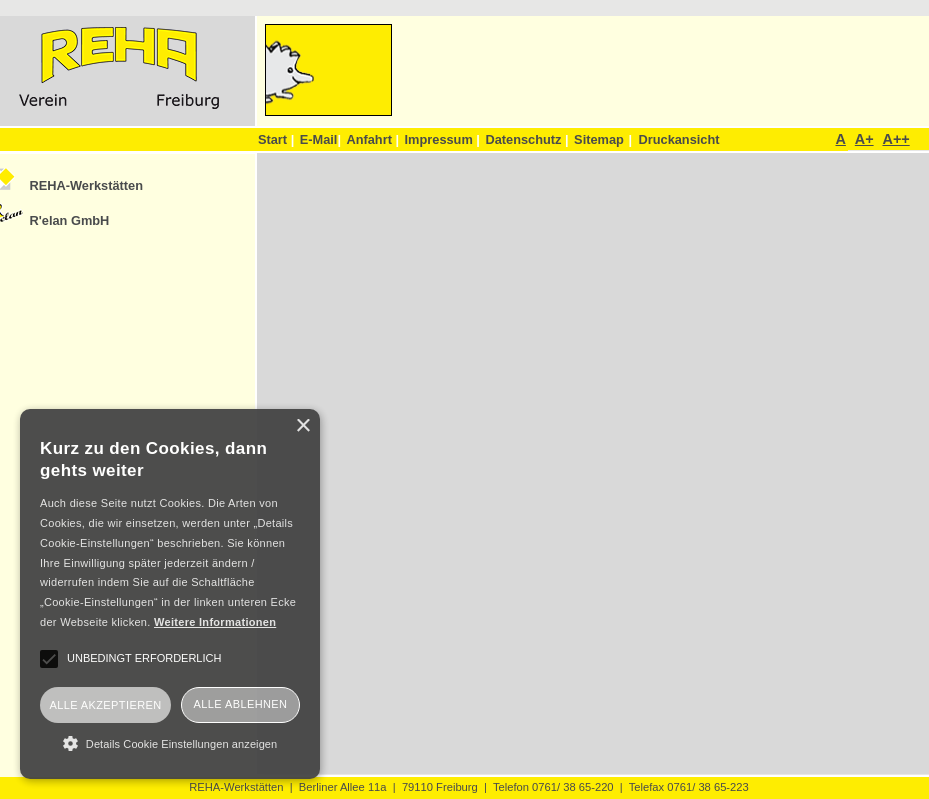 The height and width of the screenshot is (799, 929). I want to click on R'elan GmbH, so click(70, 220).